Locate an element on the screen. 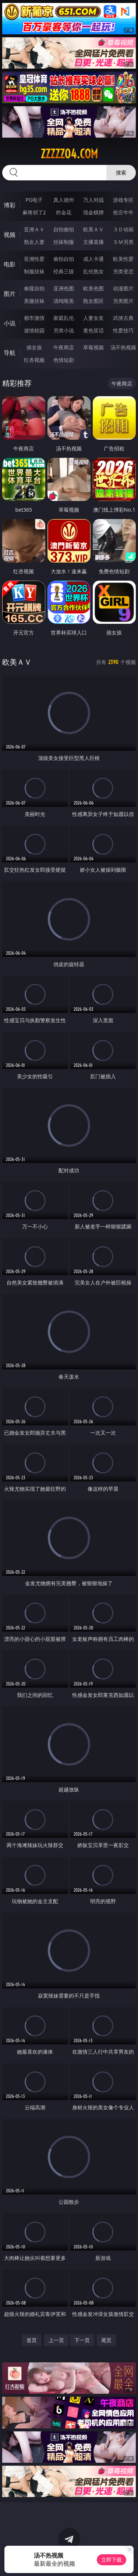 The image size is (138, 2576). 红杏视频 is located at coordinates (34, 359).